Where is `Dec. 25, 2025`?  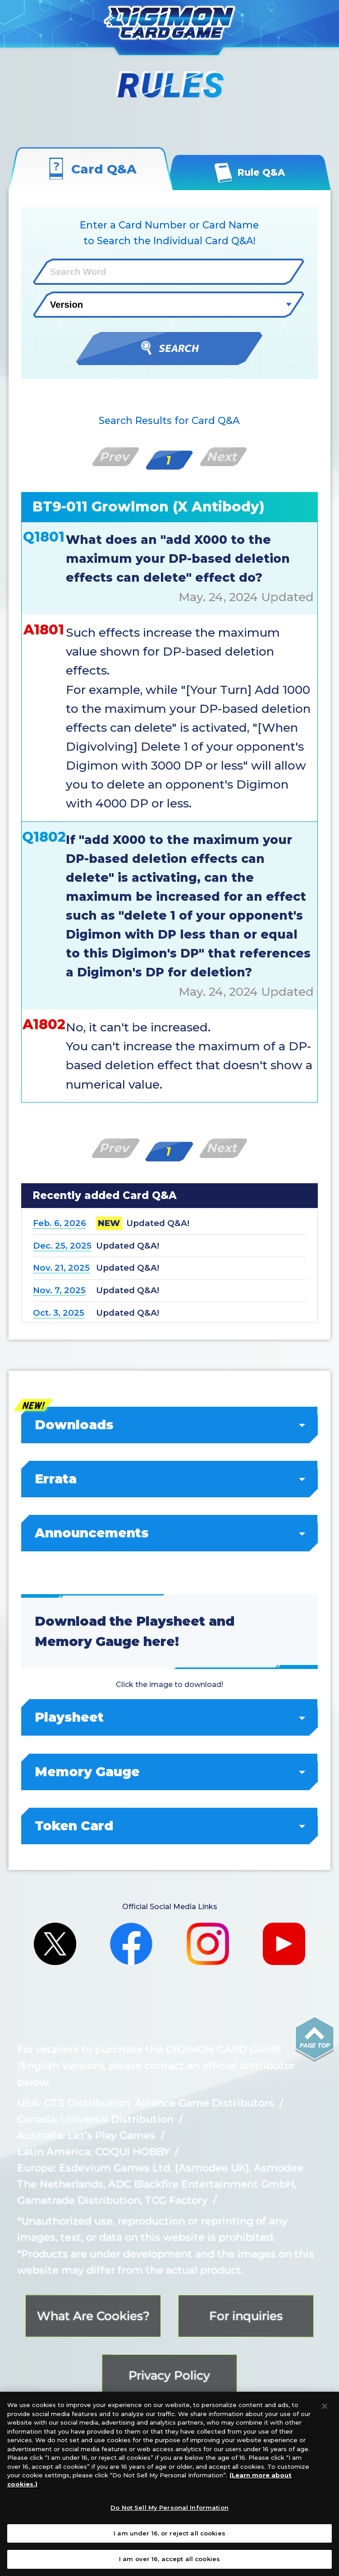 Dec. 25, 2025 is located at coordinates (62, 1245).